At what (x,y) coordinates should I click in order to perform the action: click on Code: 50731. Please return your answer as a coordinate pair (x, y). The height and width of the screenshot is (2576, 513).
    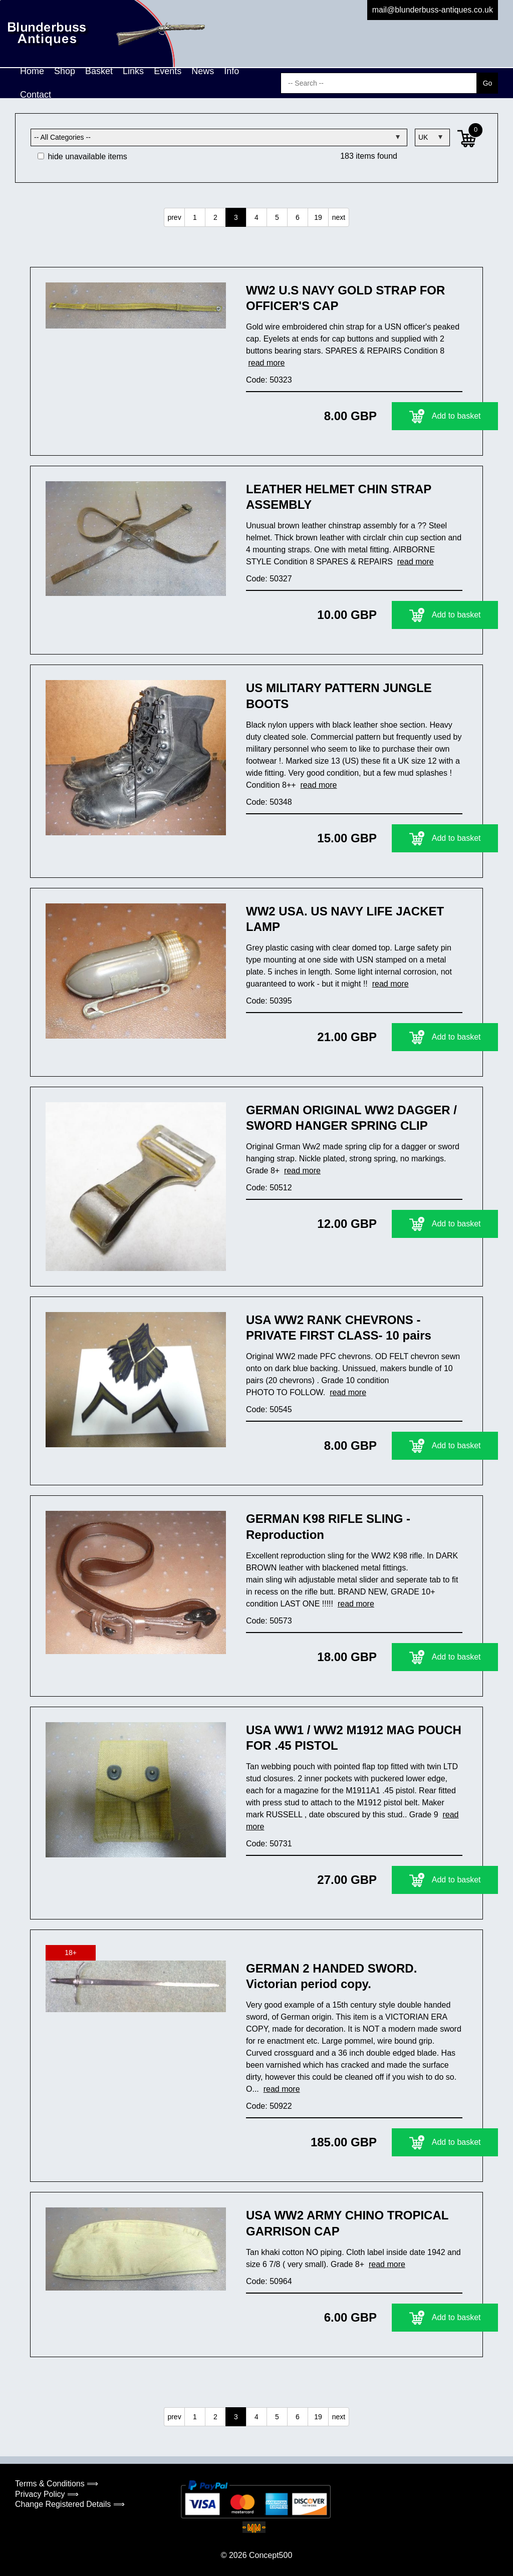
    Looking at the image, I should click on (269, 1843).